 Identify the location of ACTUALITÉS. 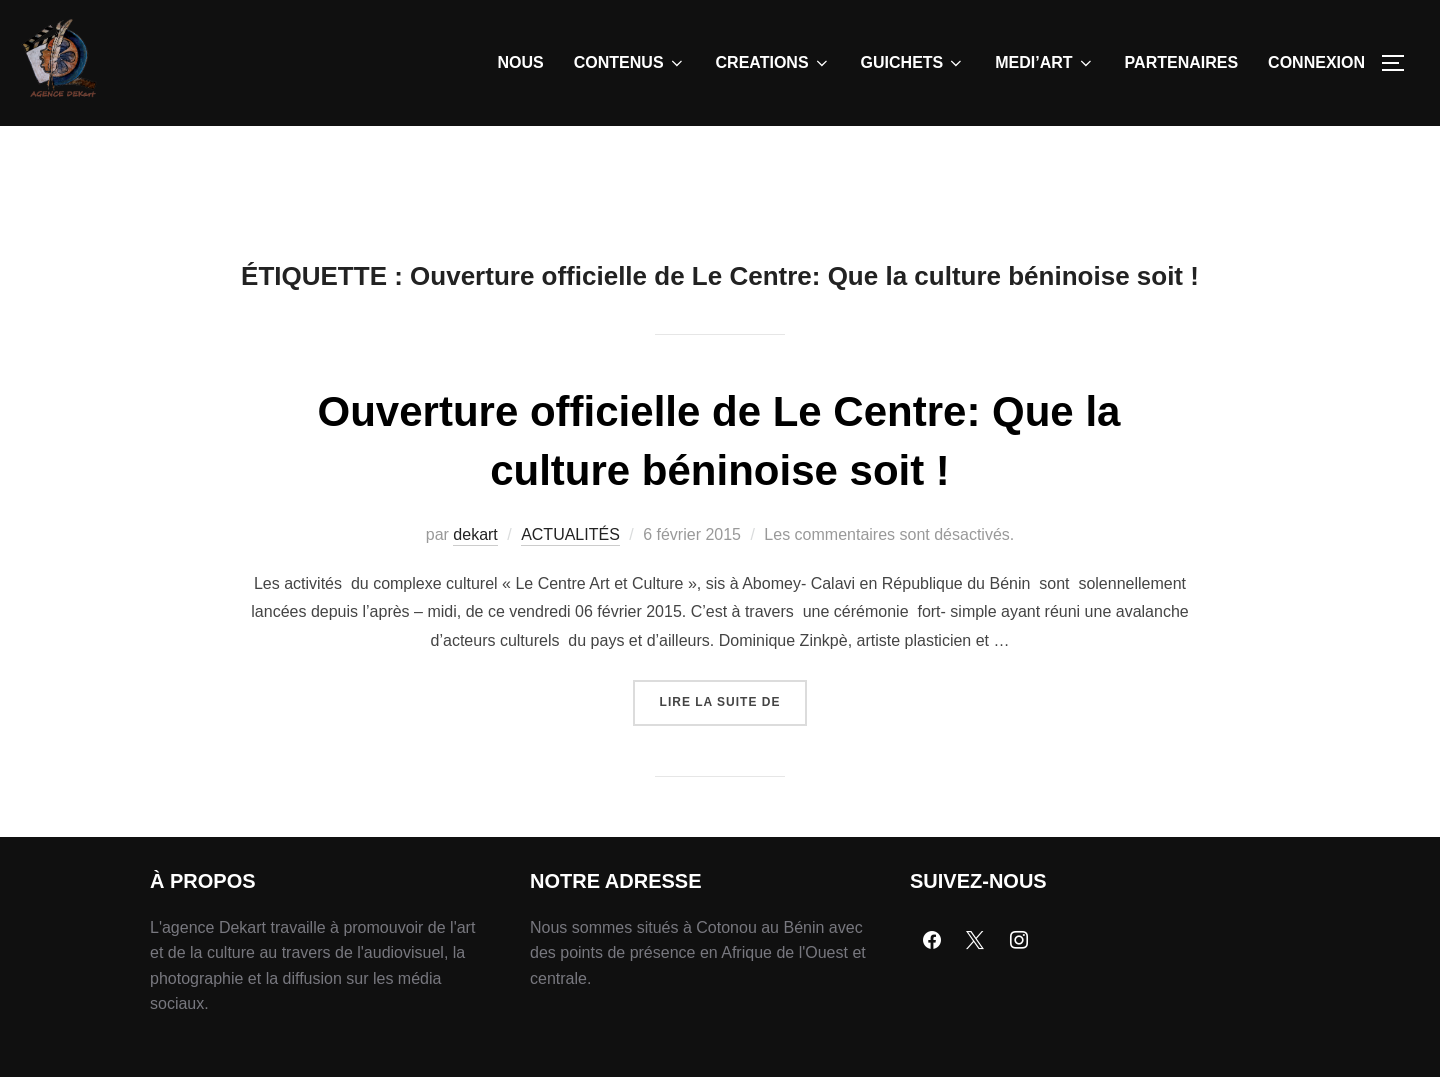
(570, 580).